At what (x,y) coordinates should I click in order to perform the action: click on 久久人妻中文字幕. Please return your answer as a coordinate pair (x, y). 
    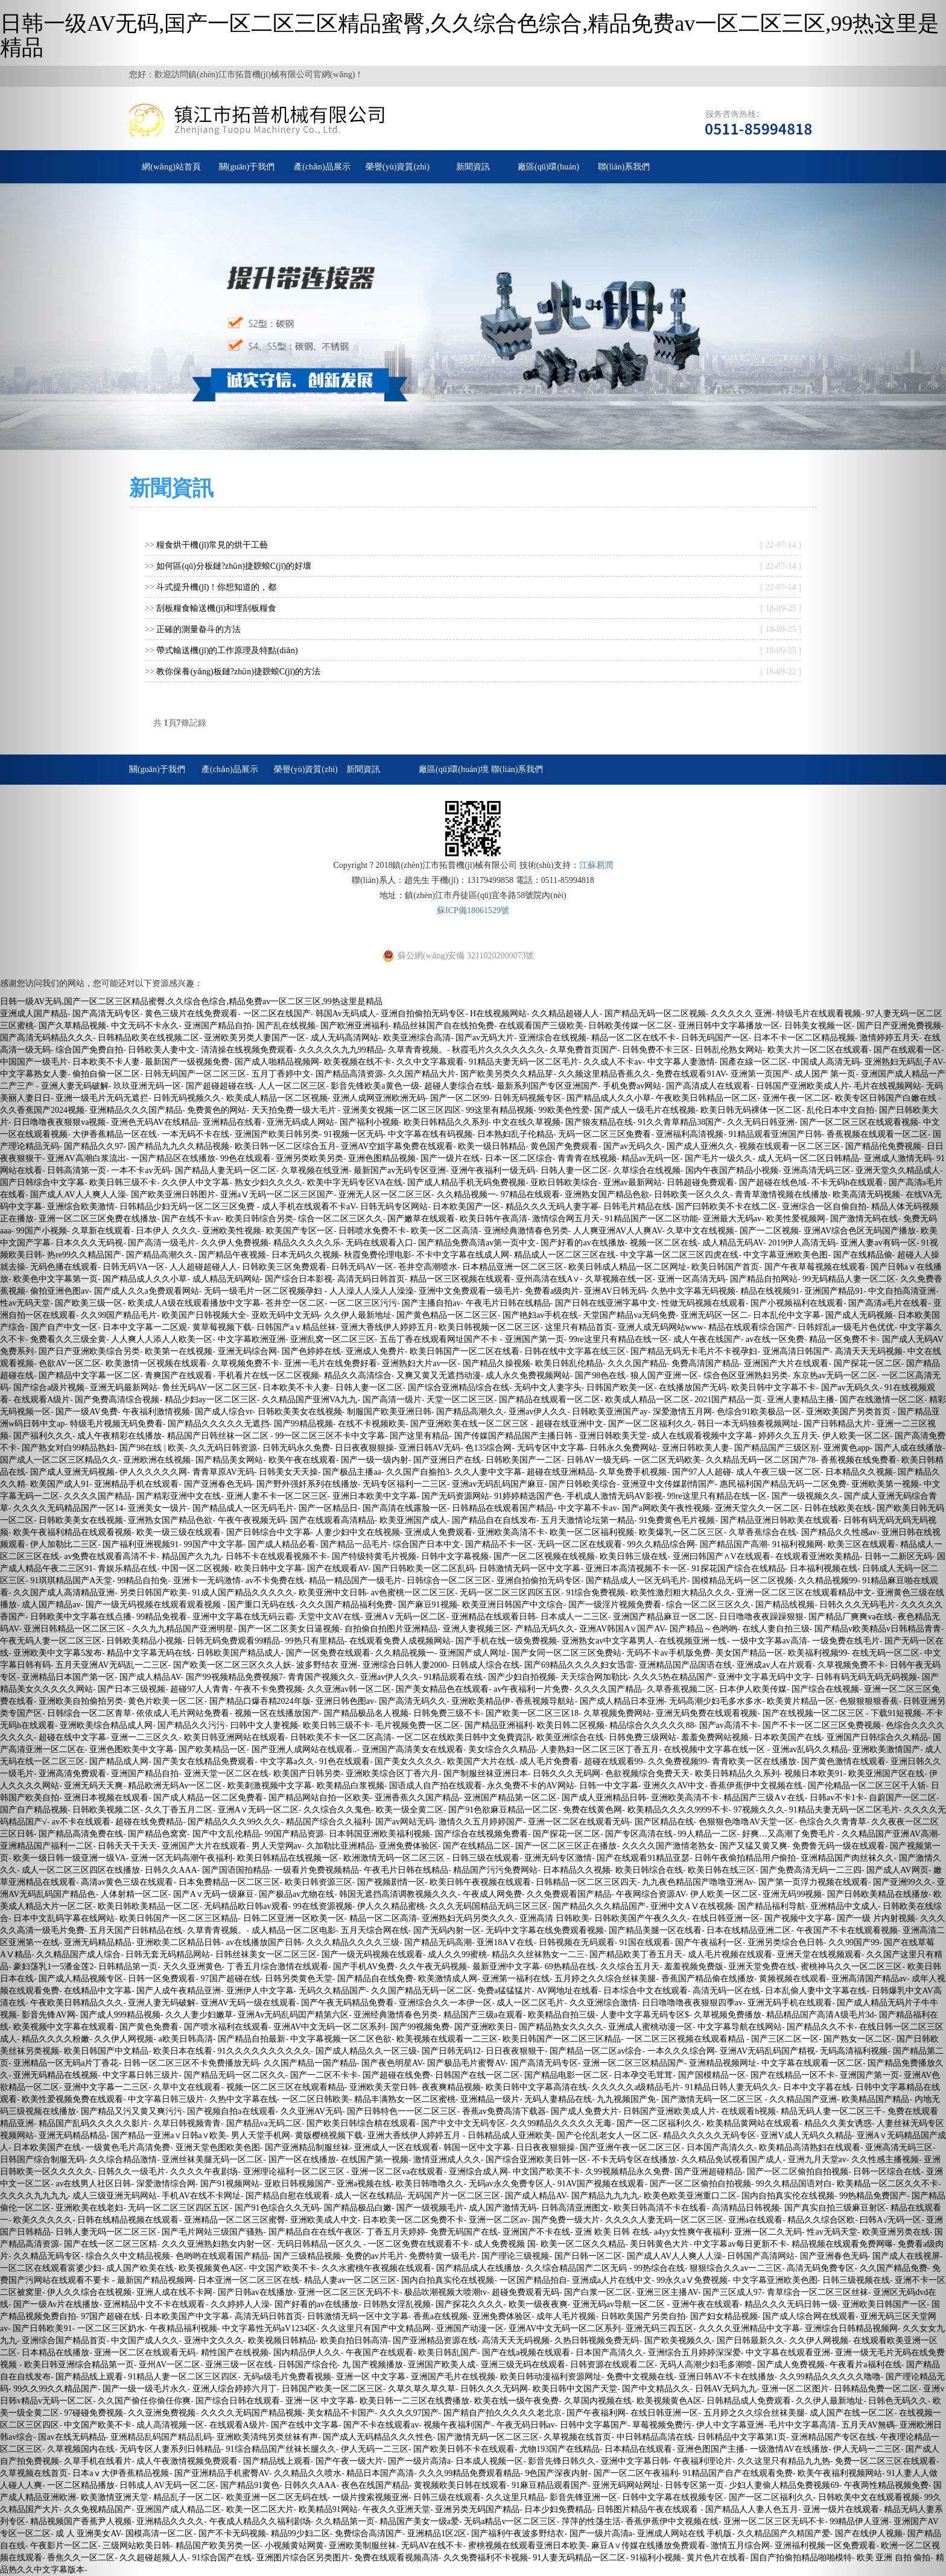
    Looking at the image, I should click on (488, 1471).